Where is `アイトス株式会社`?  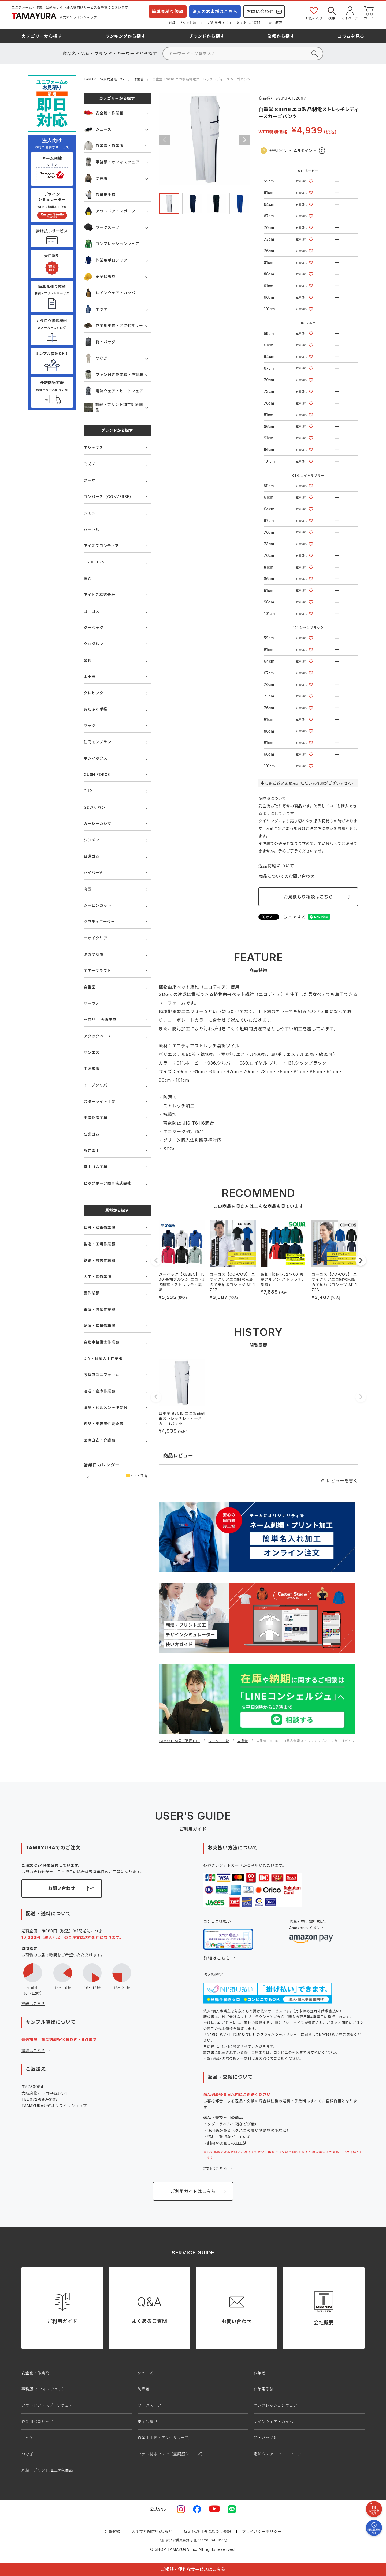 アイトス株式会社 is located at coordinates (99, 594).